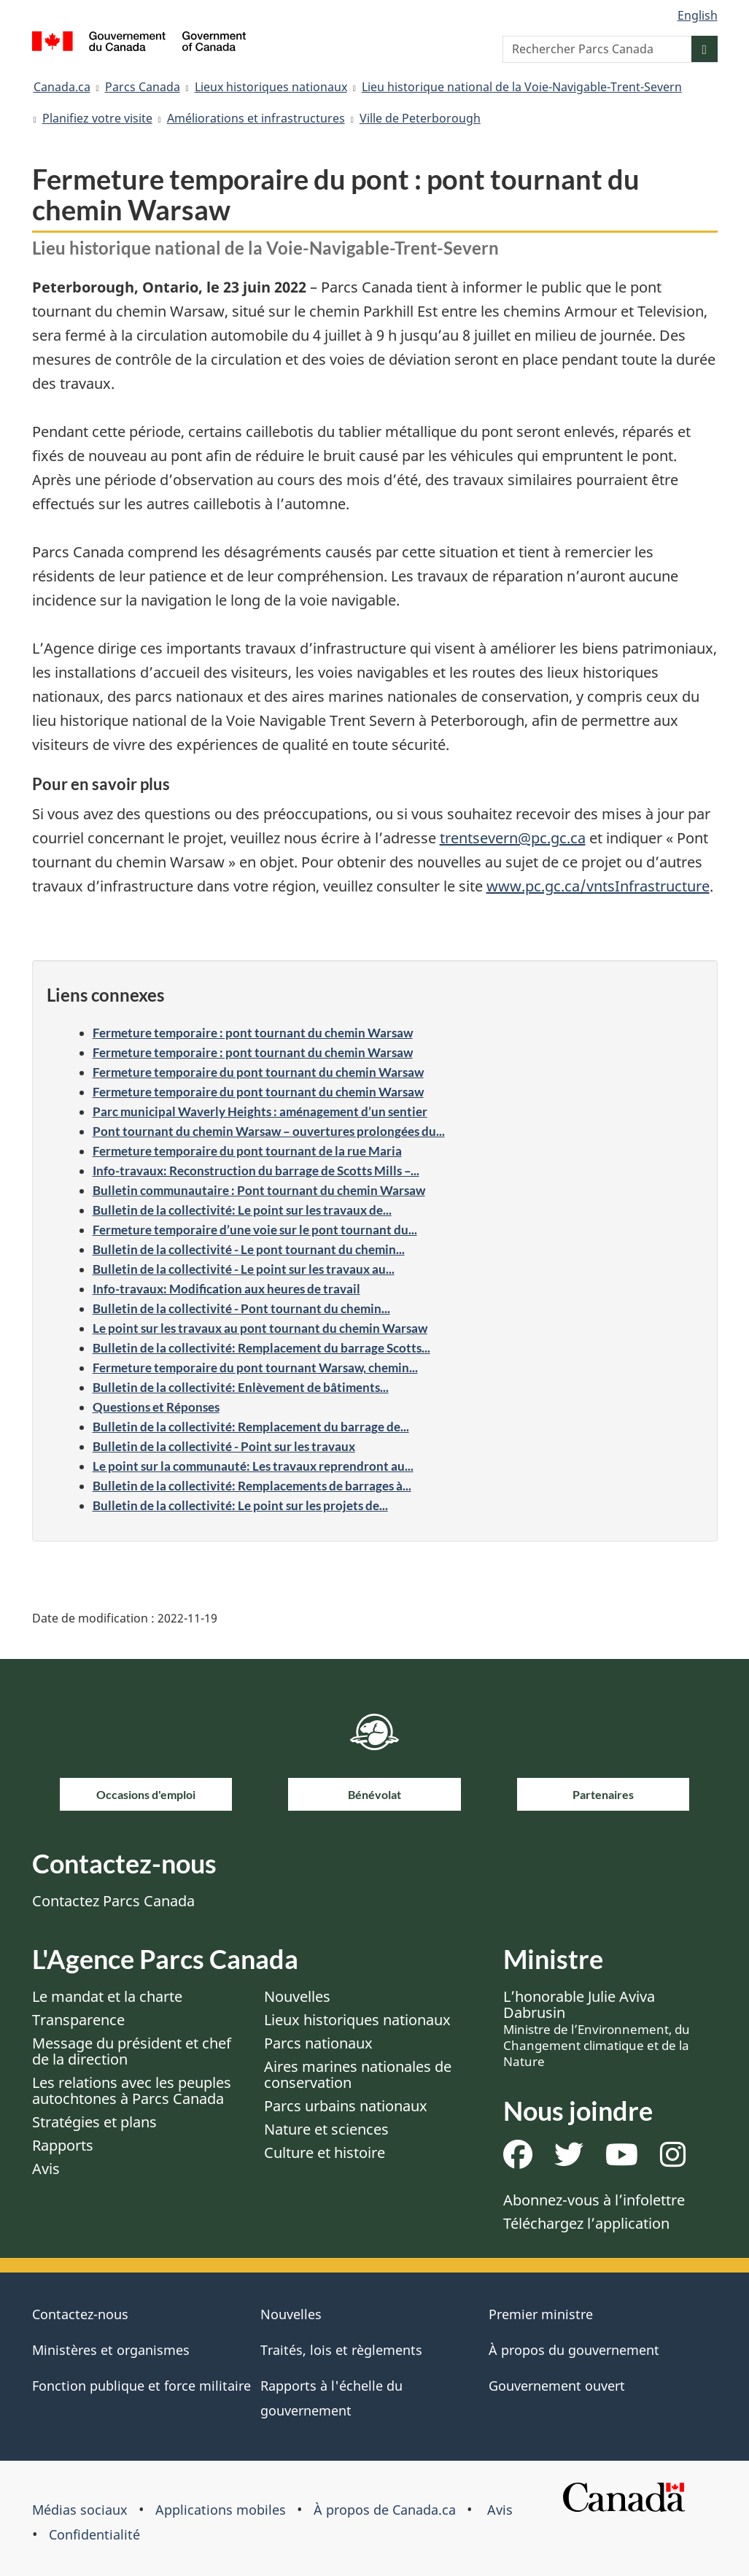 The image size is (749, 2576). What do you see at coordinates (97, 118) in the screenshot?
I see `Planifiez votre visite` at bounding box center [97, 118].